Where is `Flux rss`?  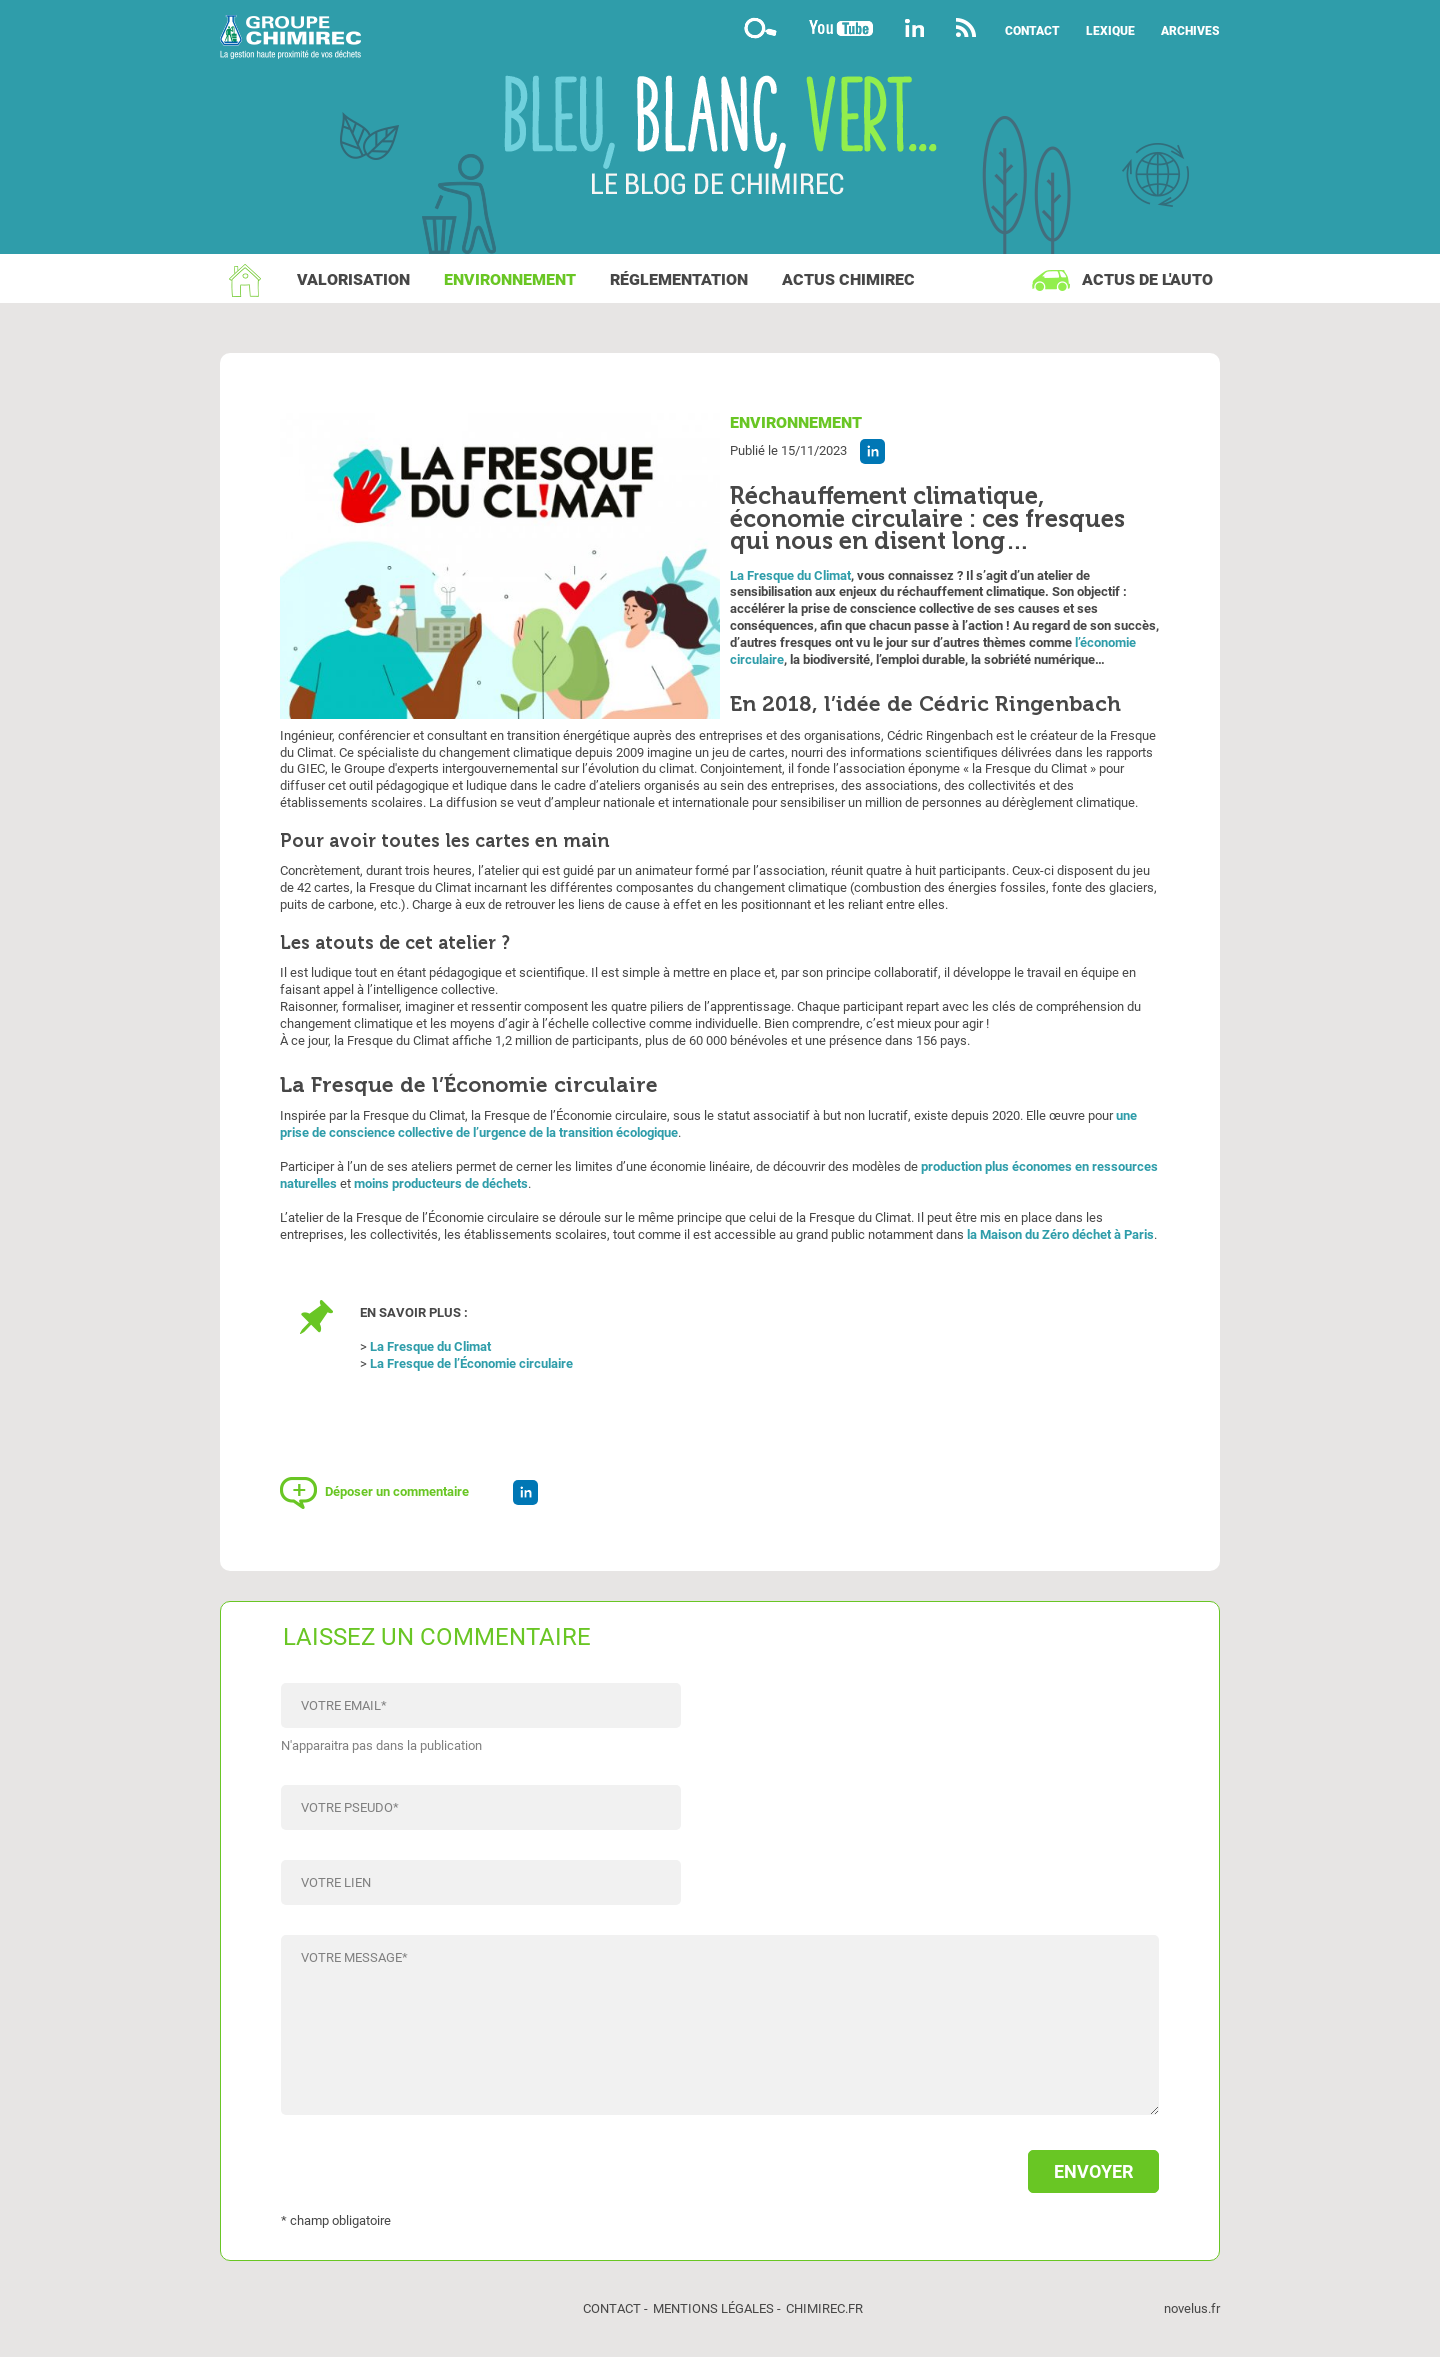 Flux rss is located at coordinates (965, 27).